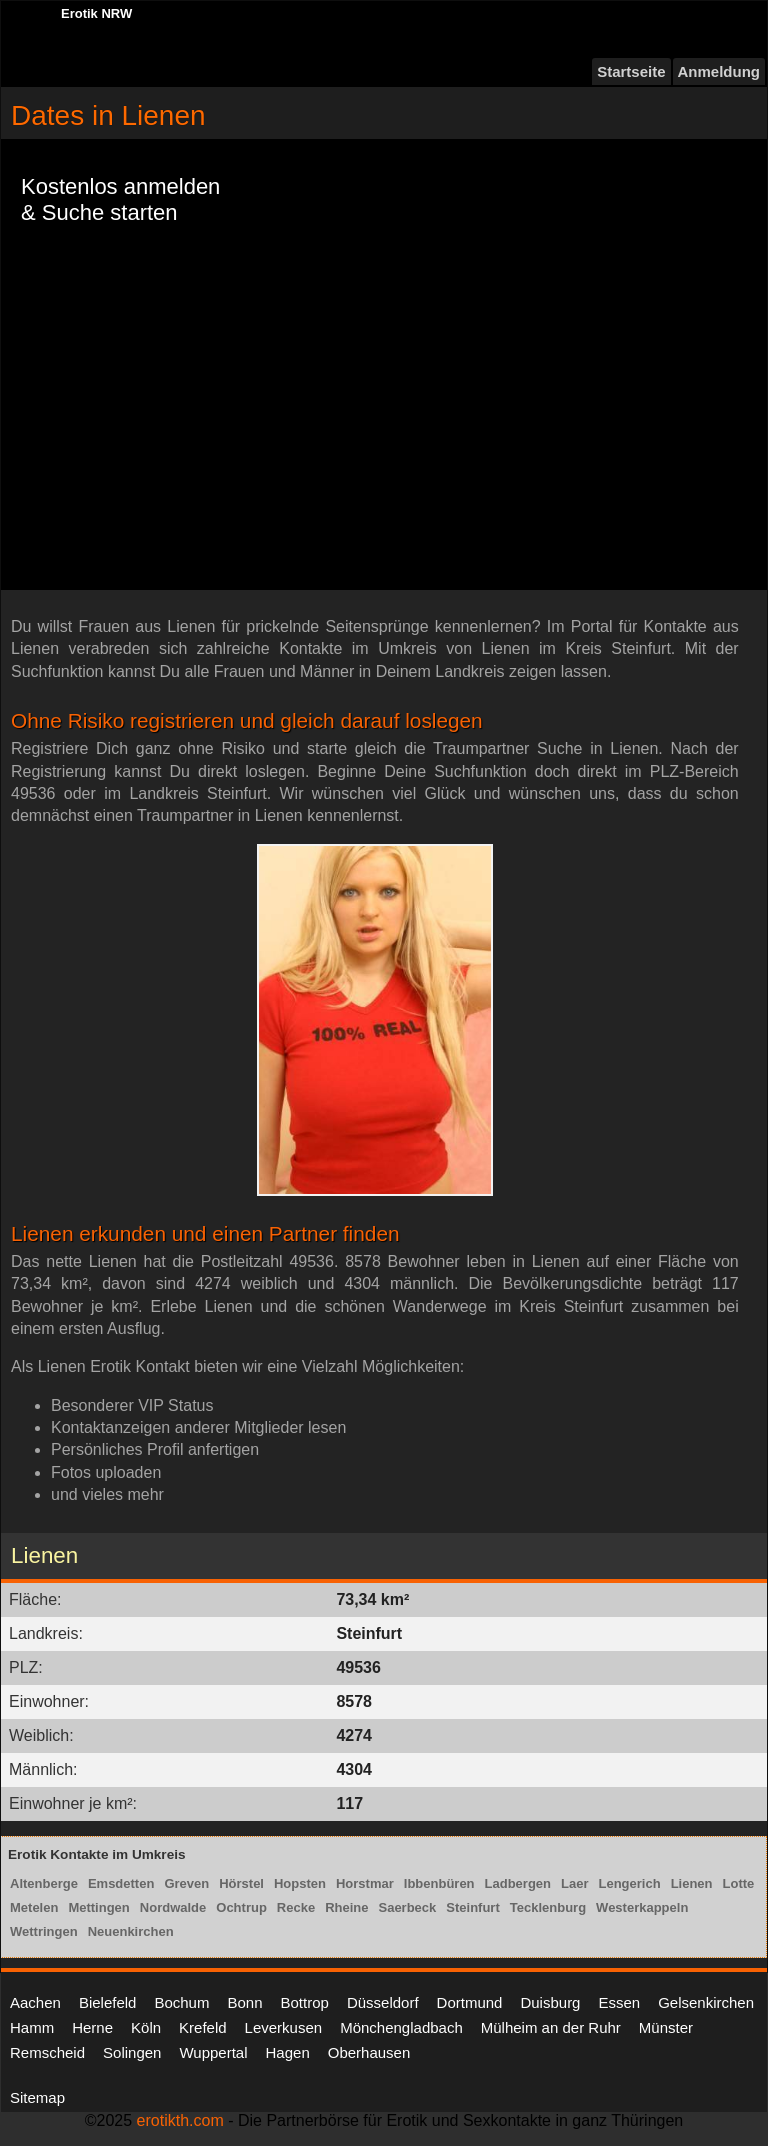 The image size is (768, 2146). I want to click on Ibbenbüren, so click(439, 1883).